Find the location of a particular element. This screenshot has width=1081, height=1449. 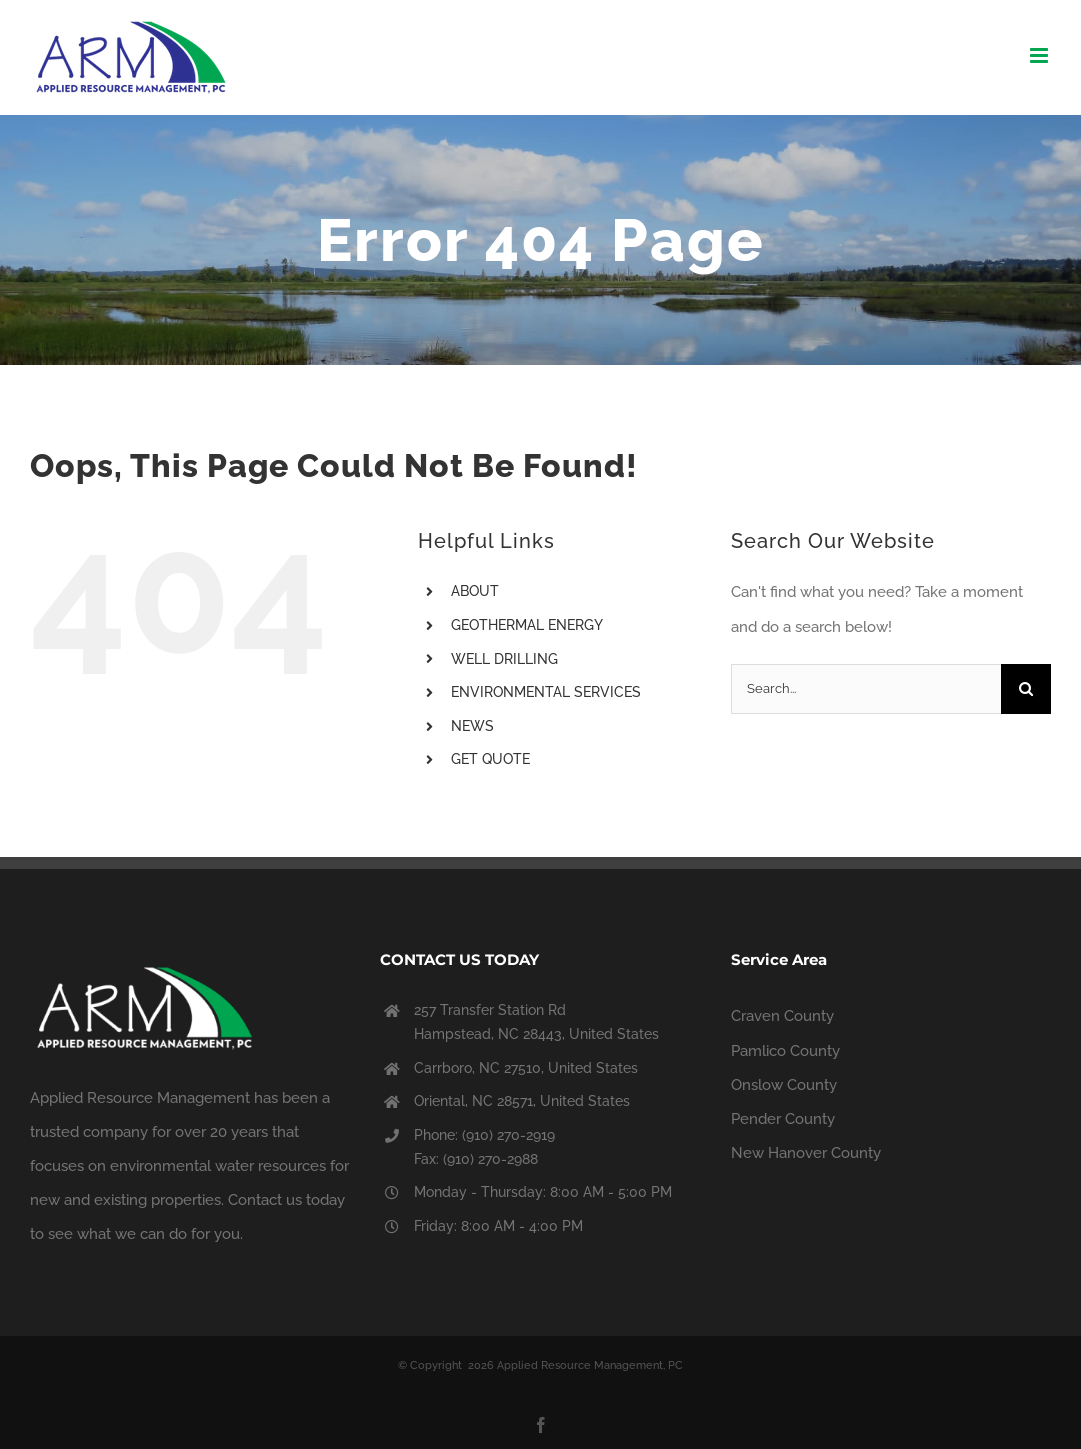

[Search...] is located at coordinates (866, 689).